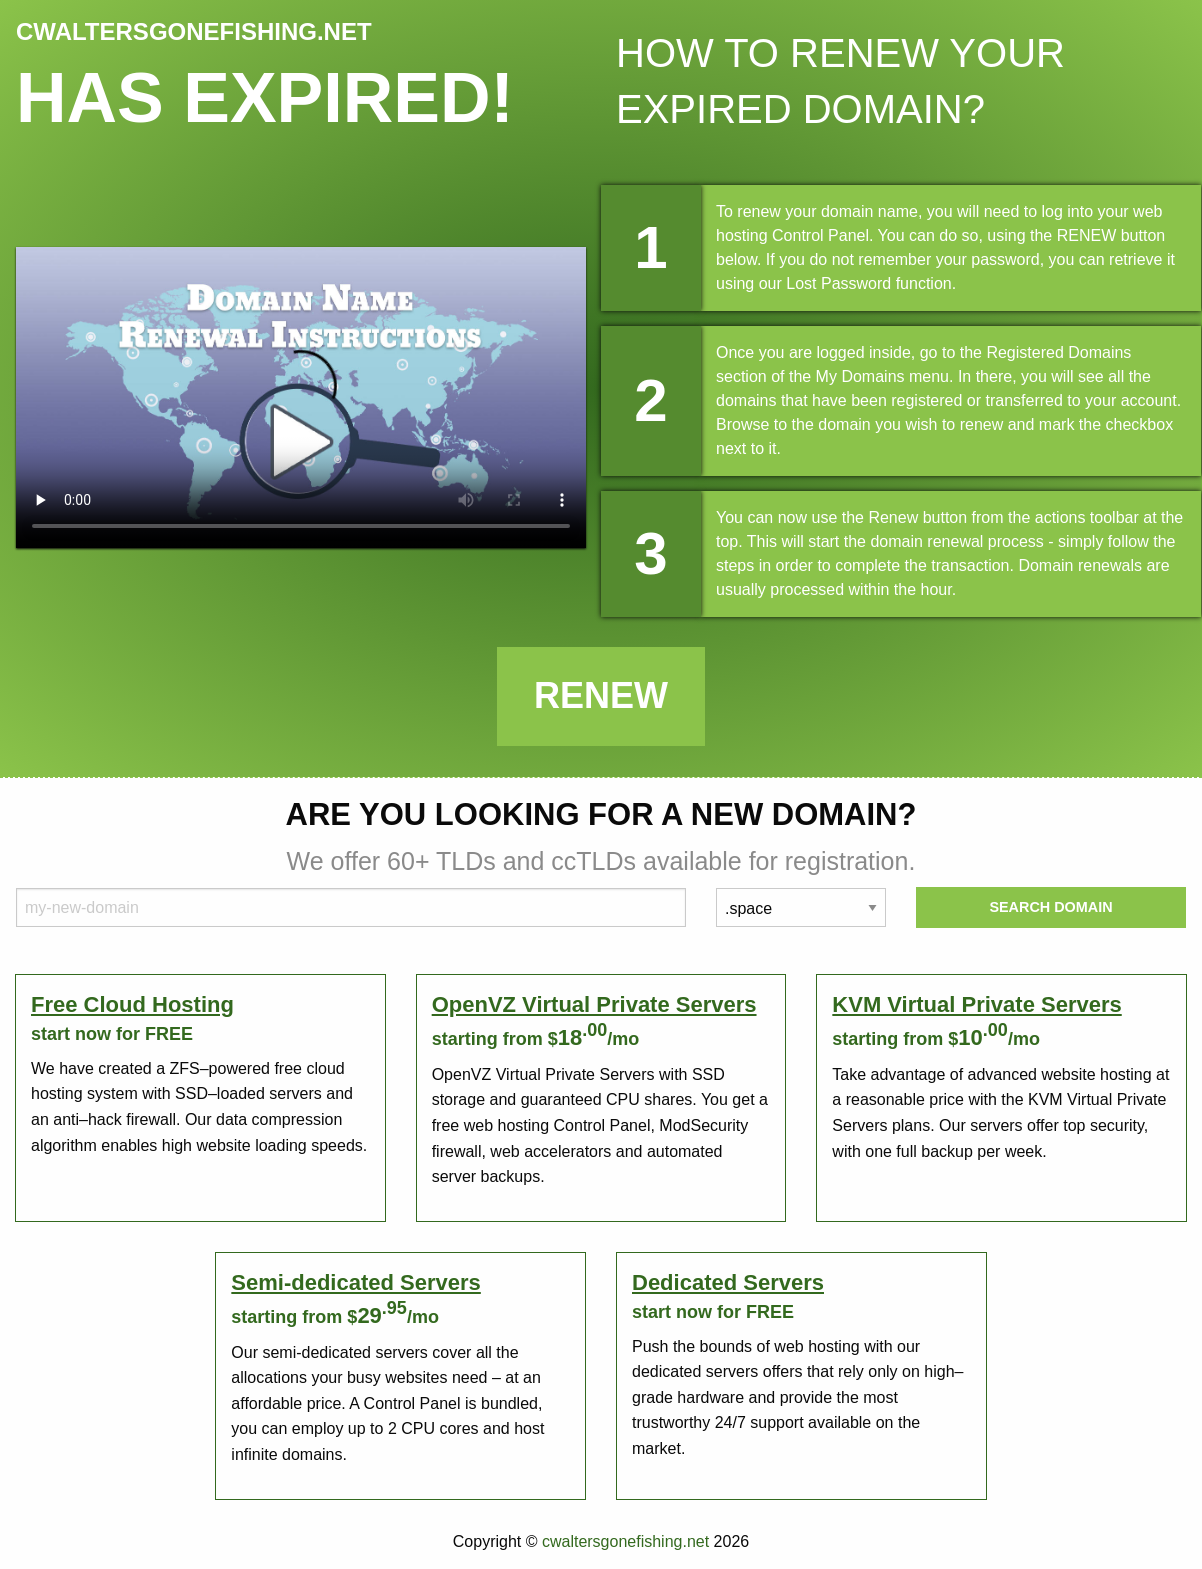  What do you see at coordinates (625, 1541) in the screenshot?
I see `cwaltersgonefishing.net` at bounding box center [625, 1541].